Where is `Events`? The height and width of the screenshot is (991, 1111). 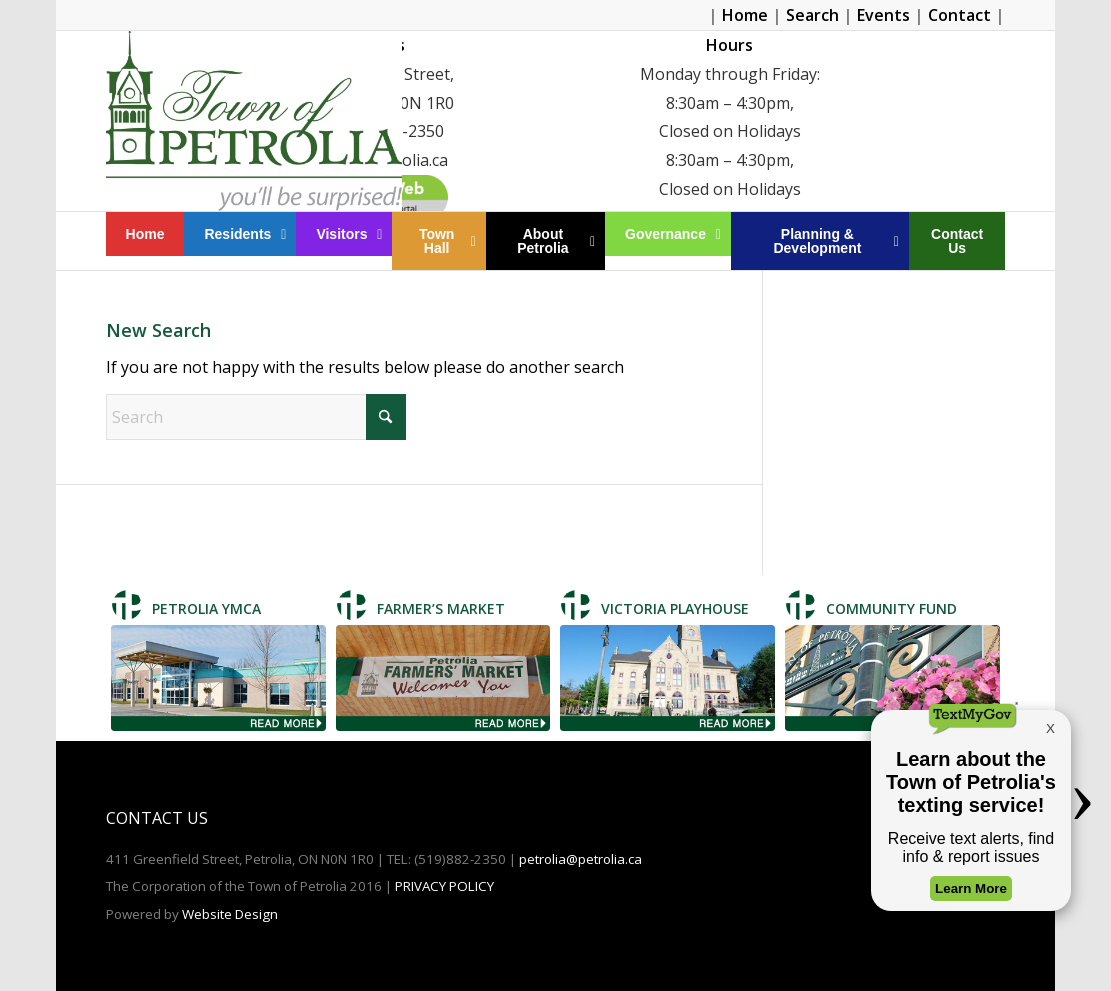 Events is located at coordinates (883, 15).